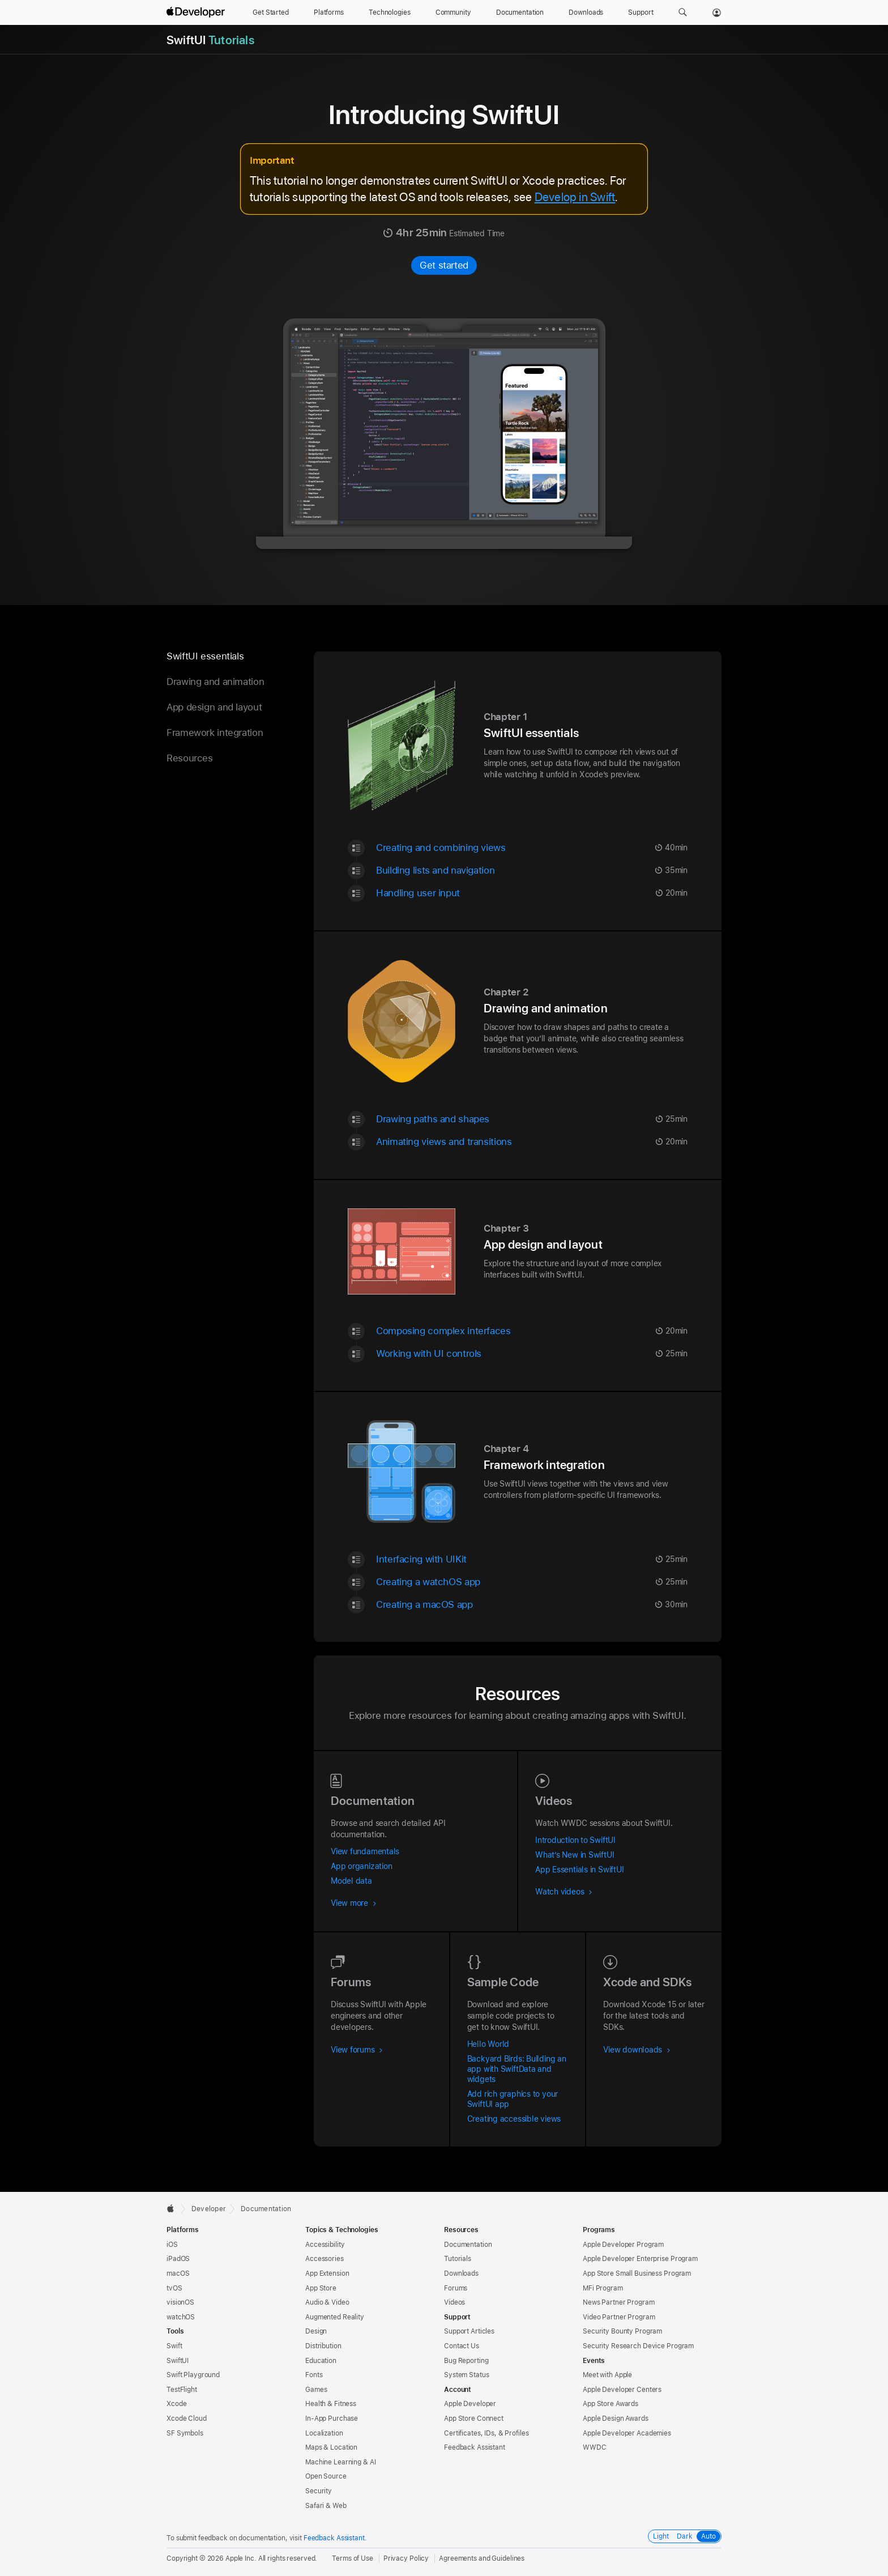 This screenshot has height=2576, width=888. I want to click on [Platforms], so click(328, 12).